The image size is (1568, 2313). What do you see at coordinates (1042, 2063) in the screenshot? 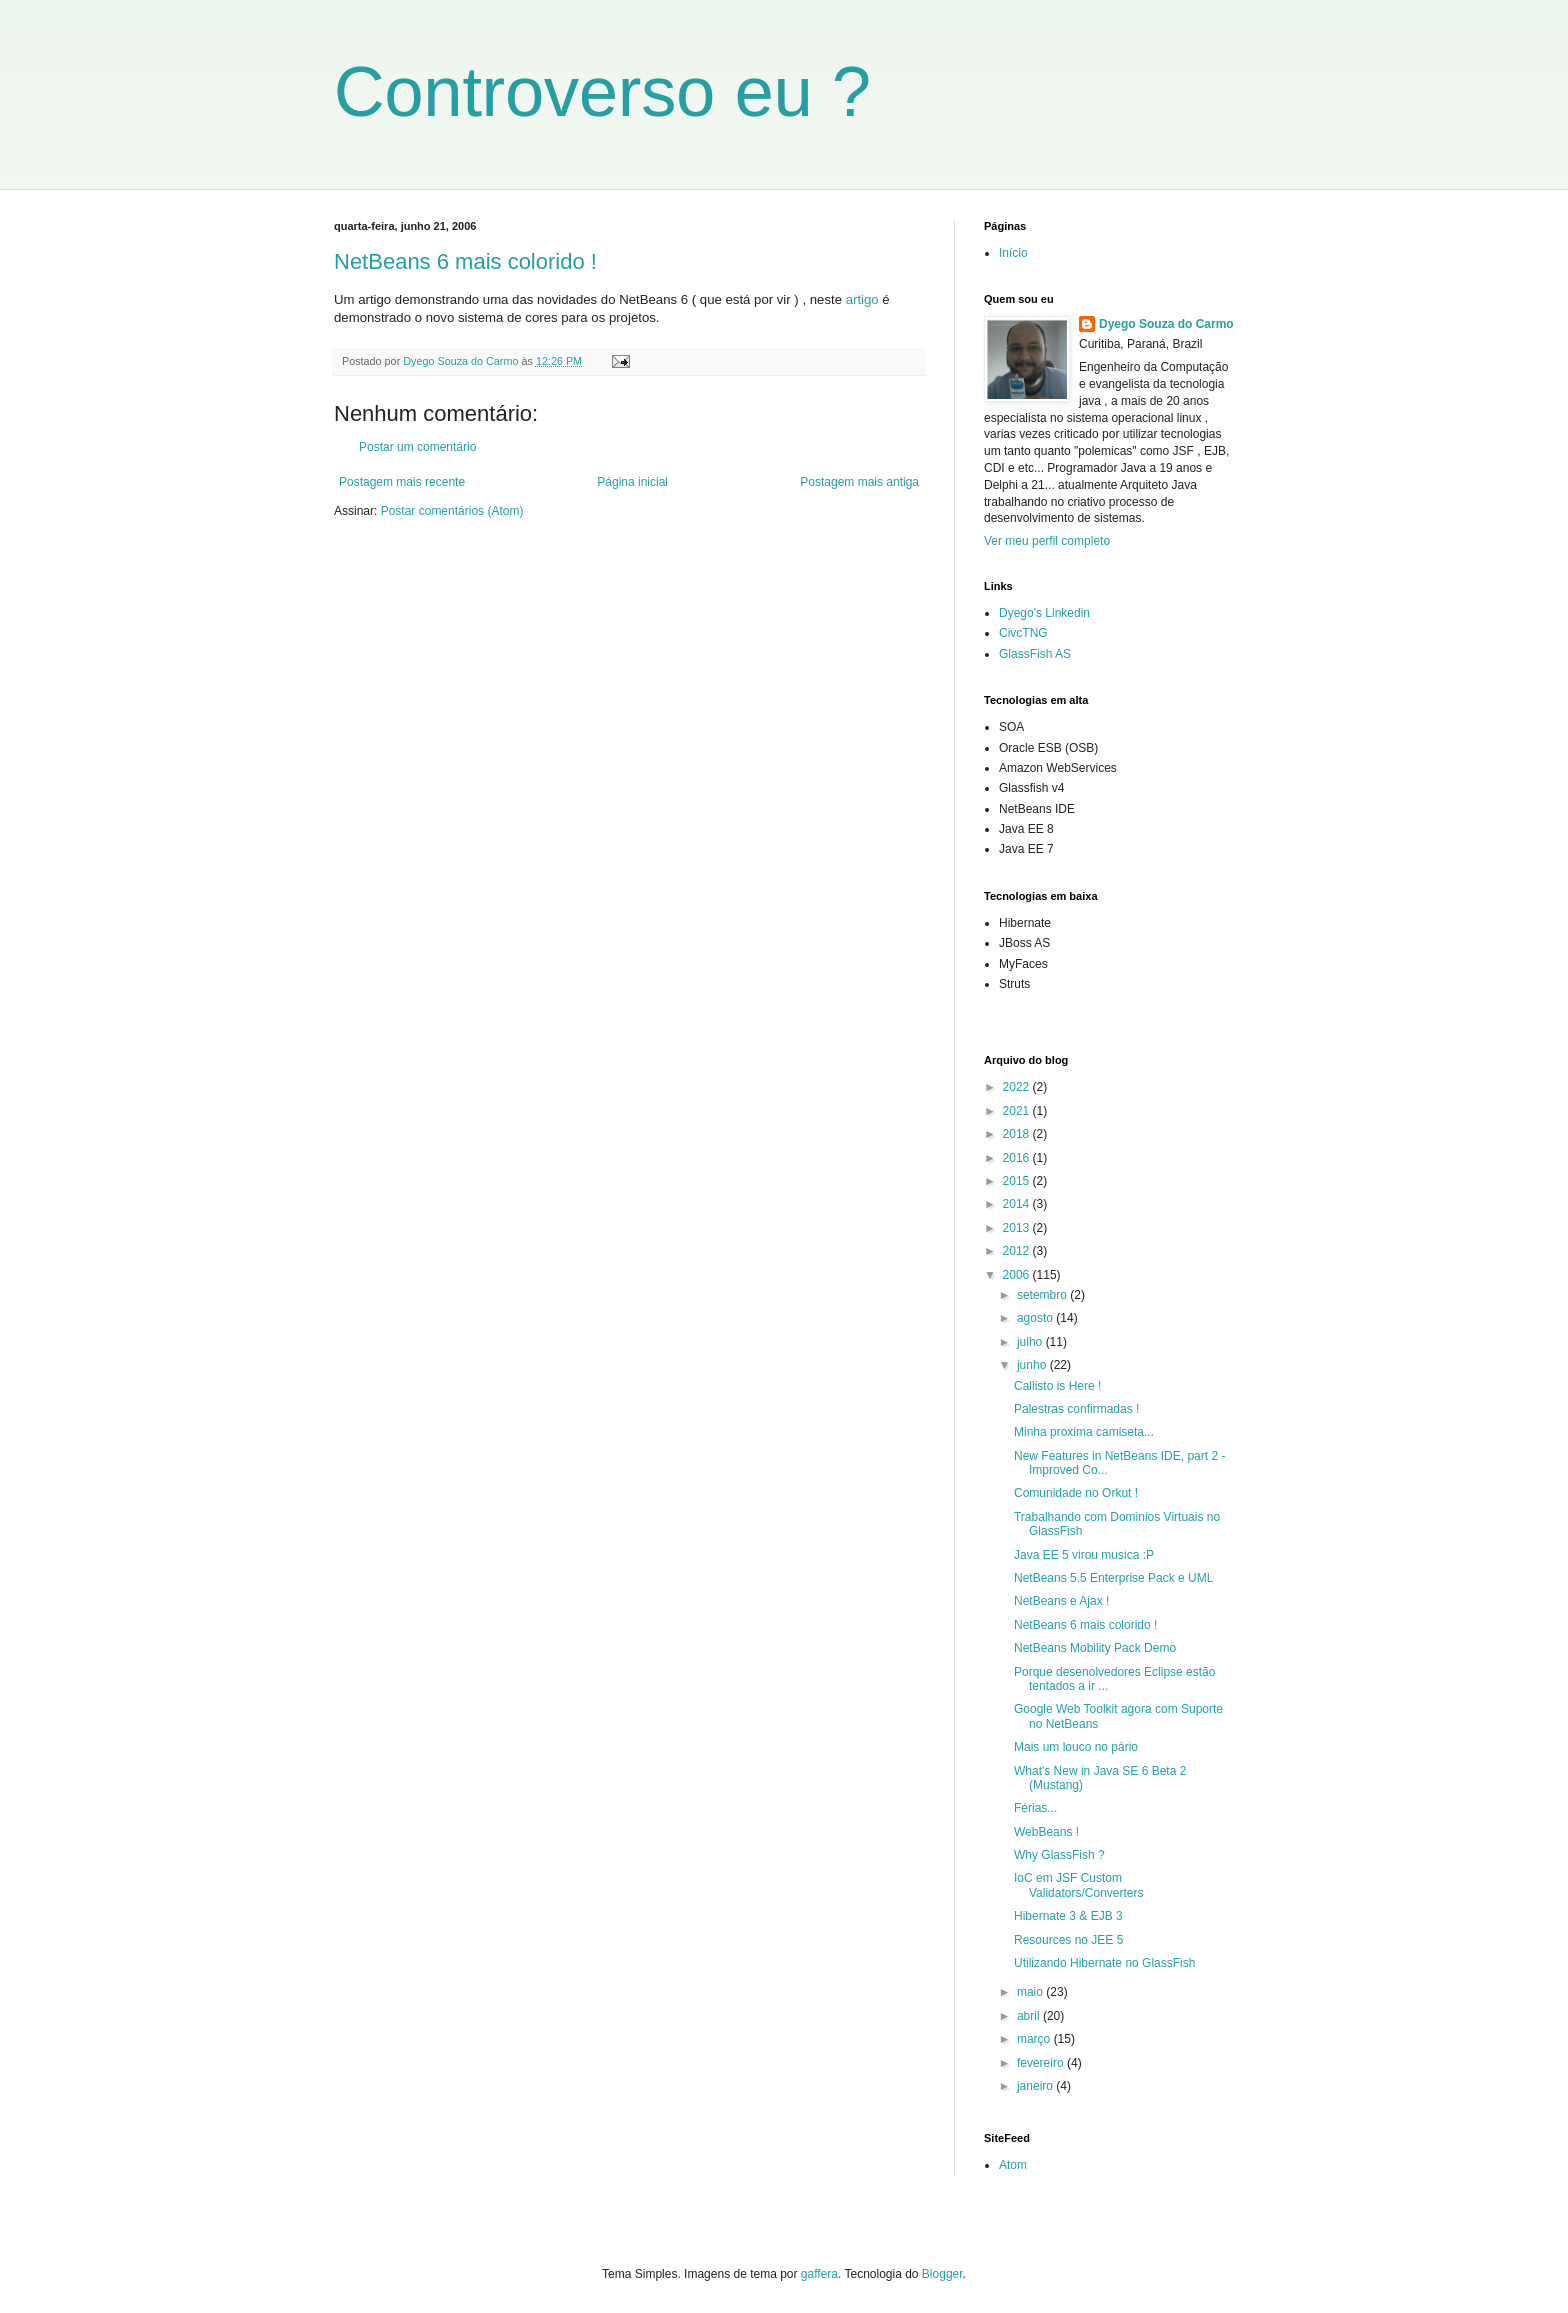
I see `fevereiro` at bounding box center [1042, 2063].